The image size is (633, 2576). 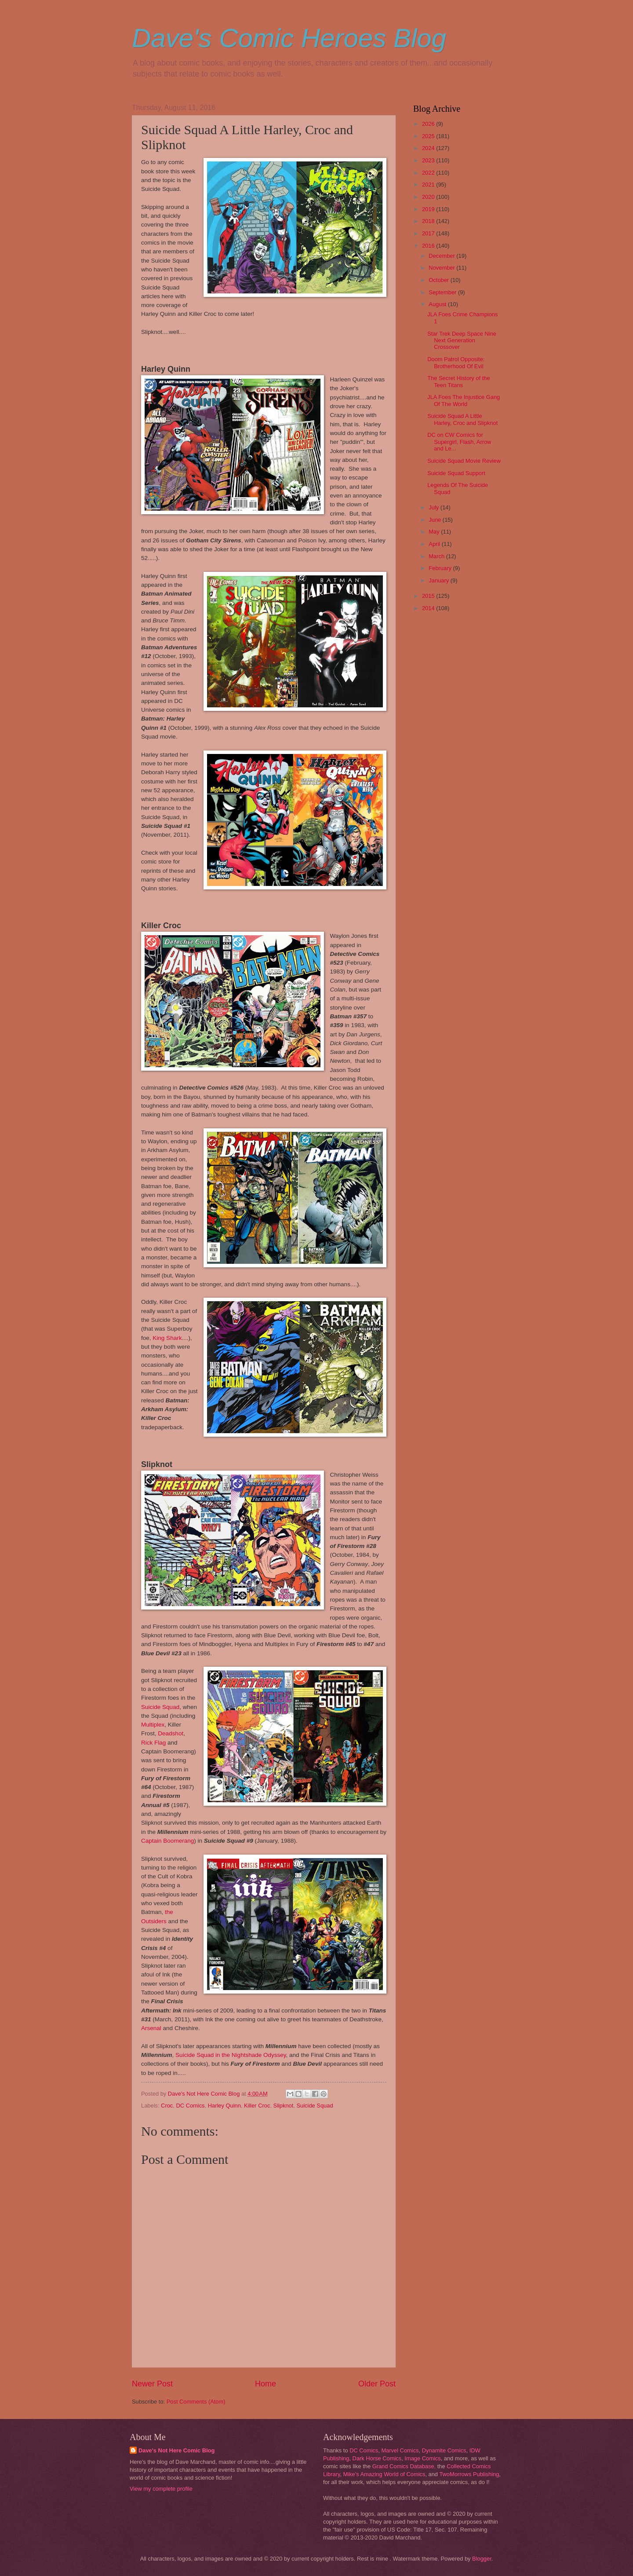 I want to click on Newer Post, so click(x=152, y=2383).